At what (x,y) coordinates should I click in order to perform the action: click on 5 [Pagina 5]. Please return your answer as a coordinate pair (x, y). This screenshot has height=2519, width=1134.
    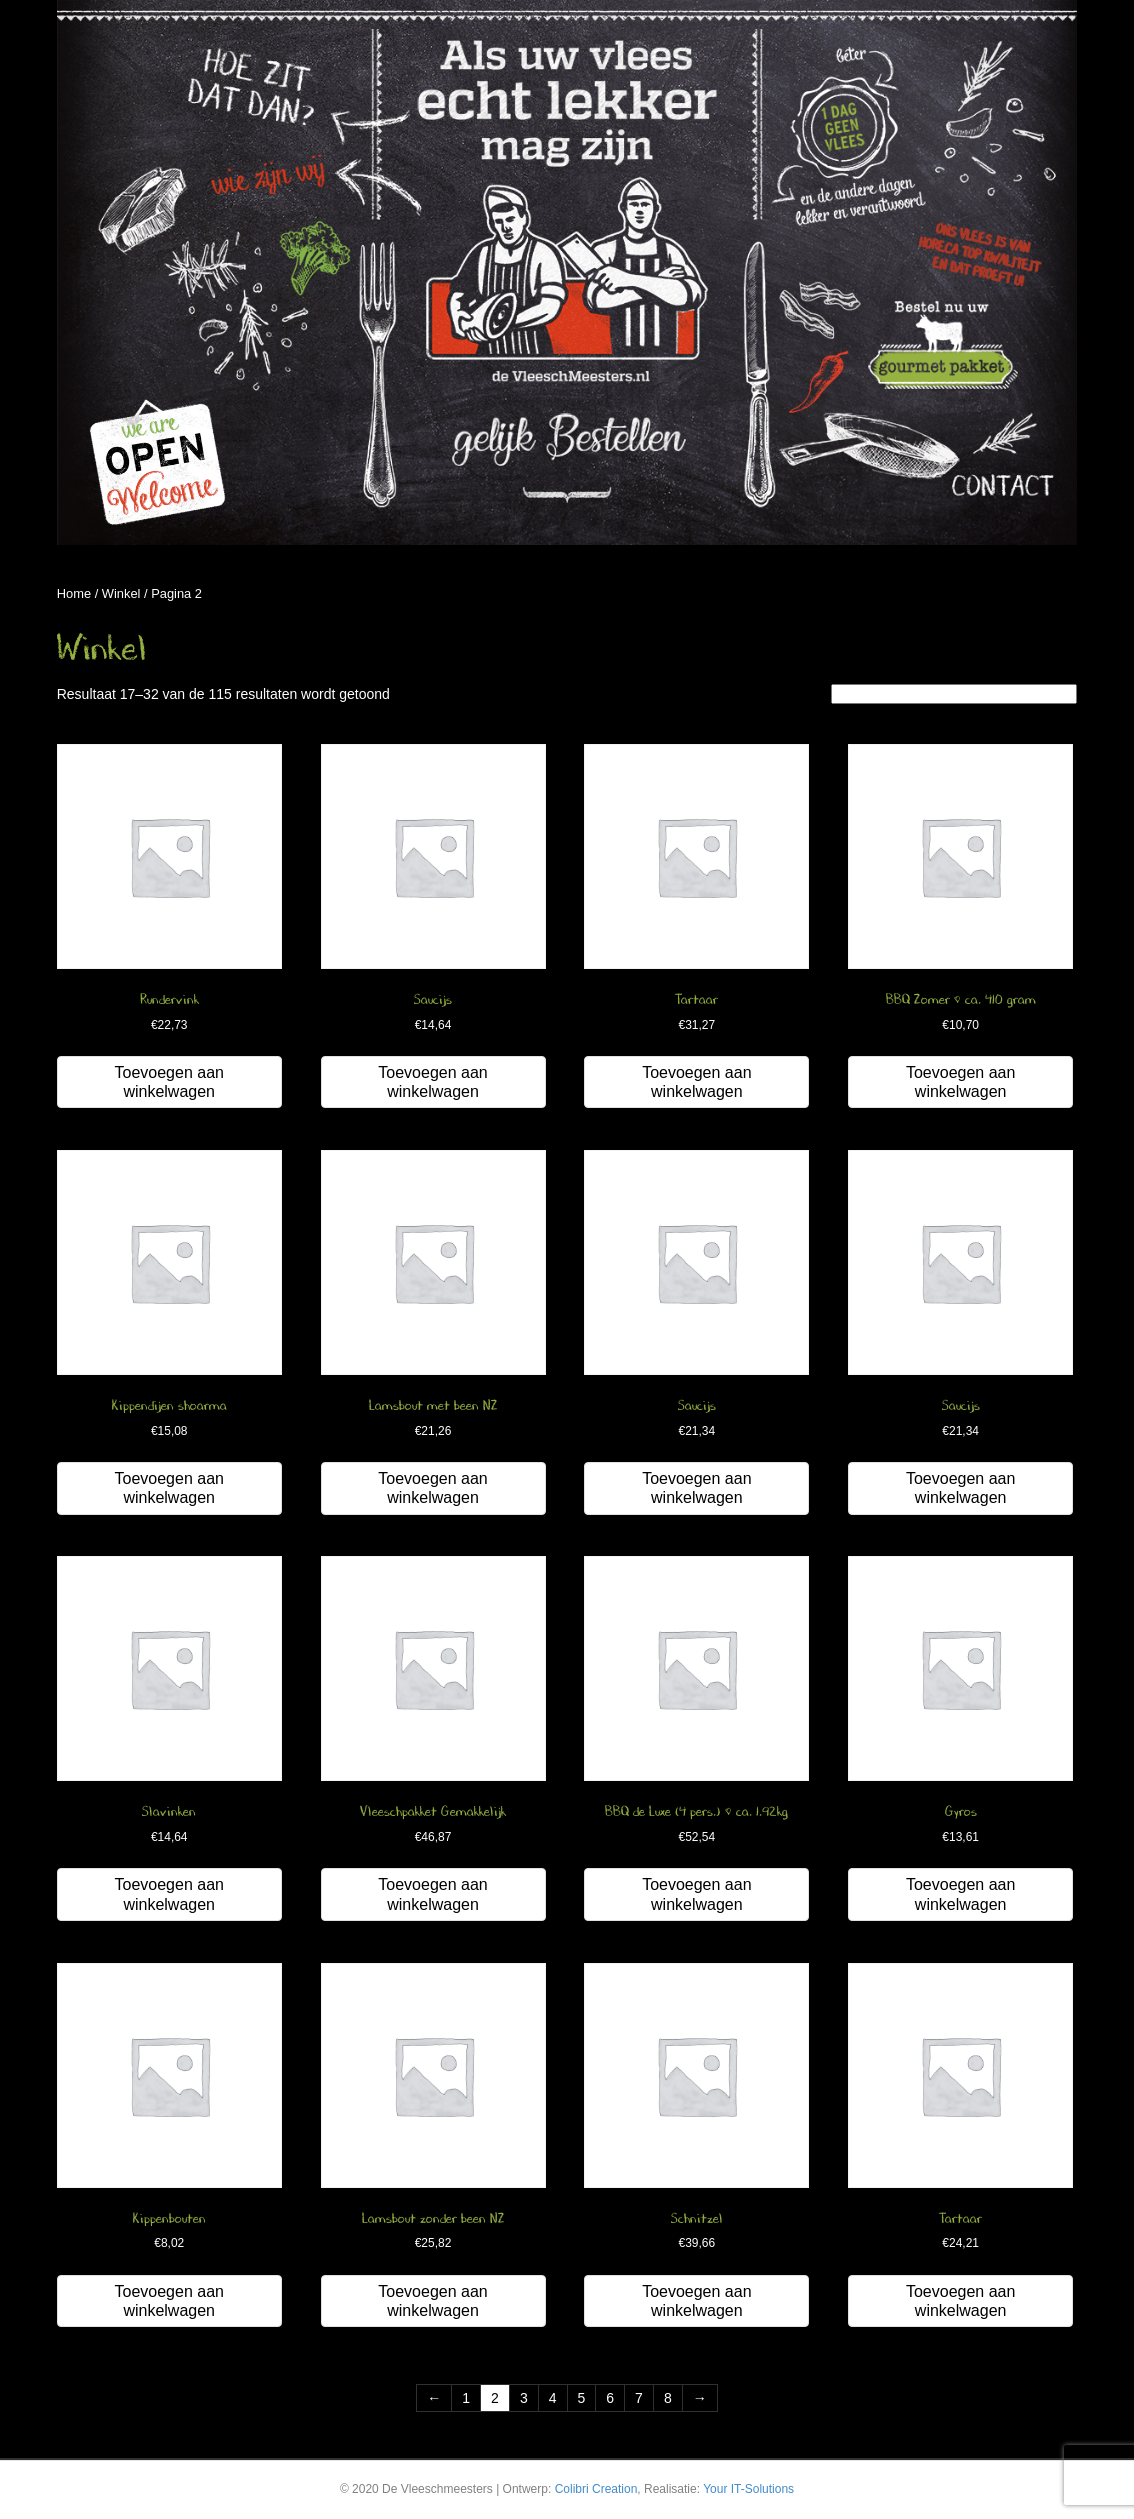
    Looking at the image, I should click on (582, 2398).